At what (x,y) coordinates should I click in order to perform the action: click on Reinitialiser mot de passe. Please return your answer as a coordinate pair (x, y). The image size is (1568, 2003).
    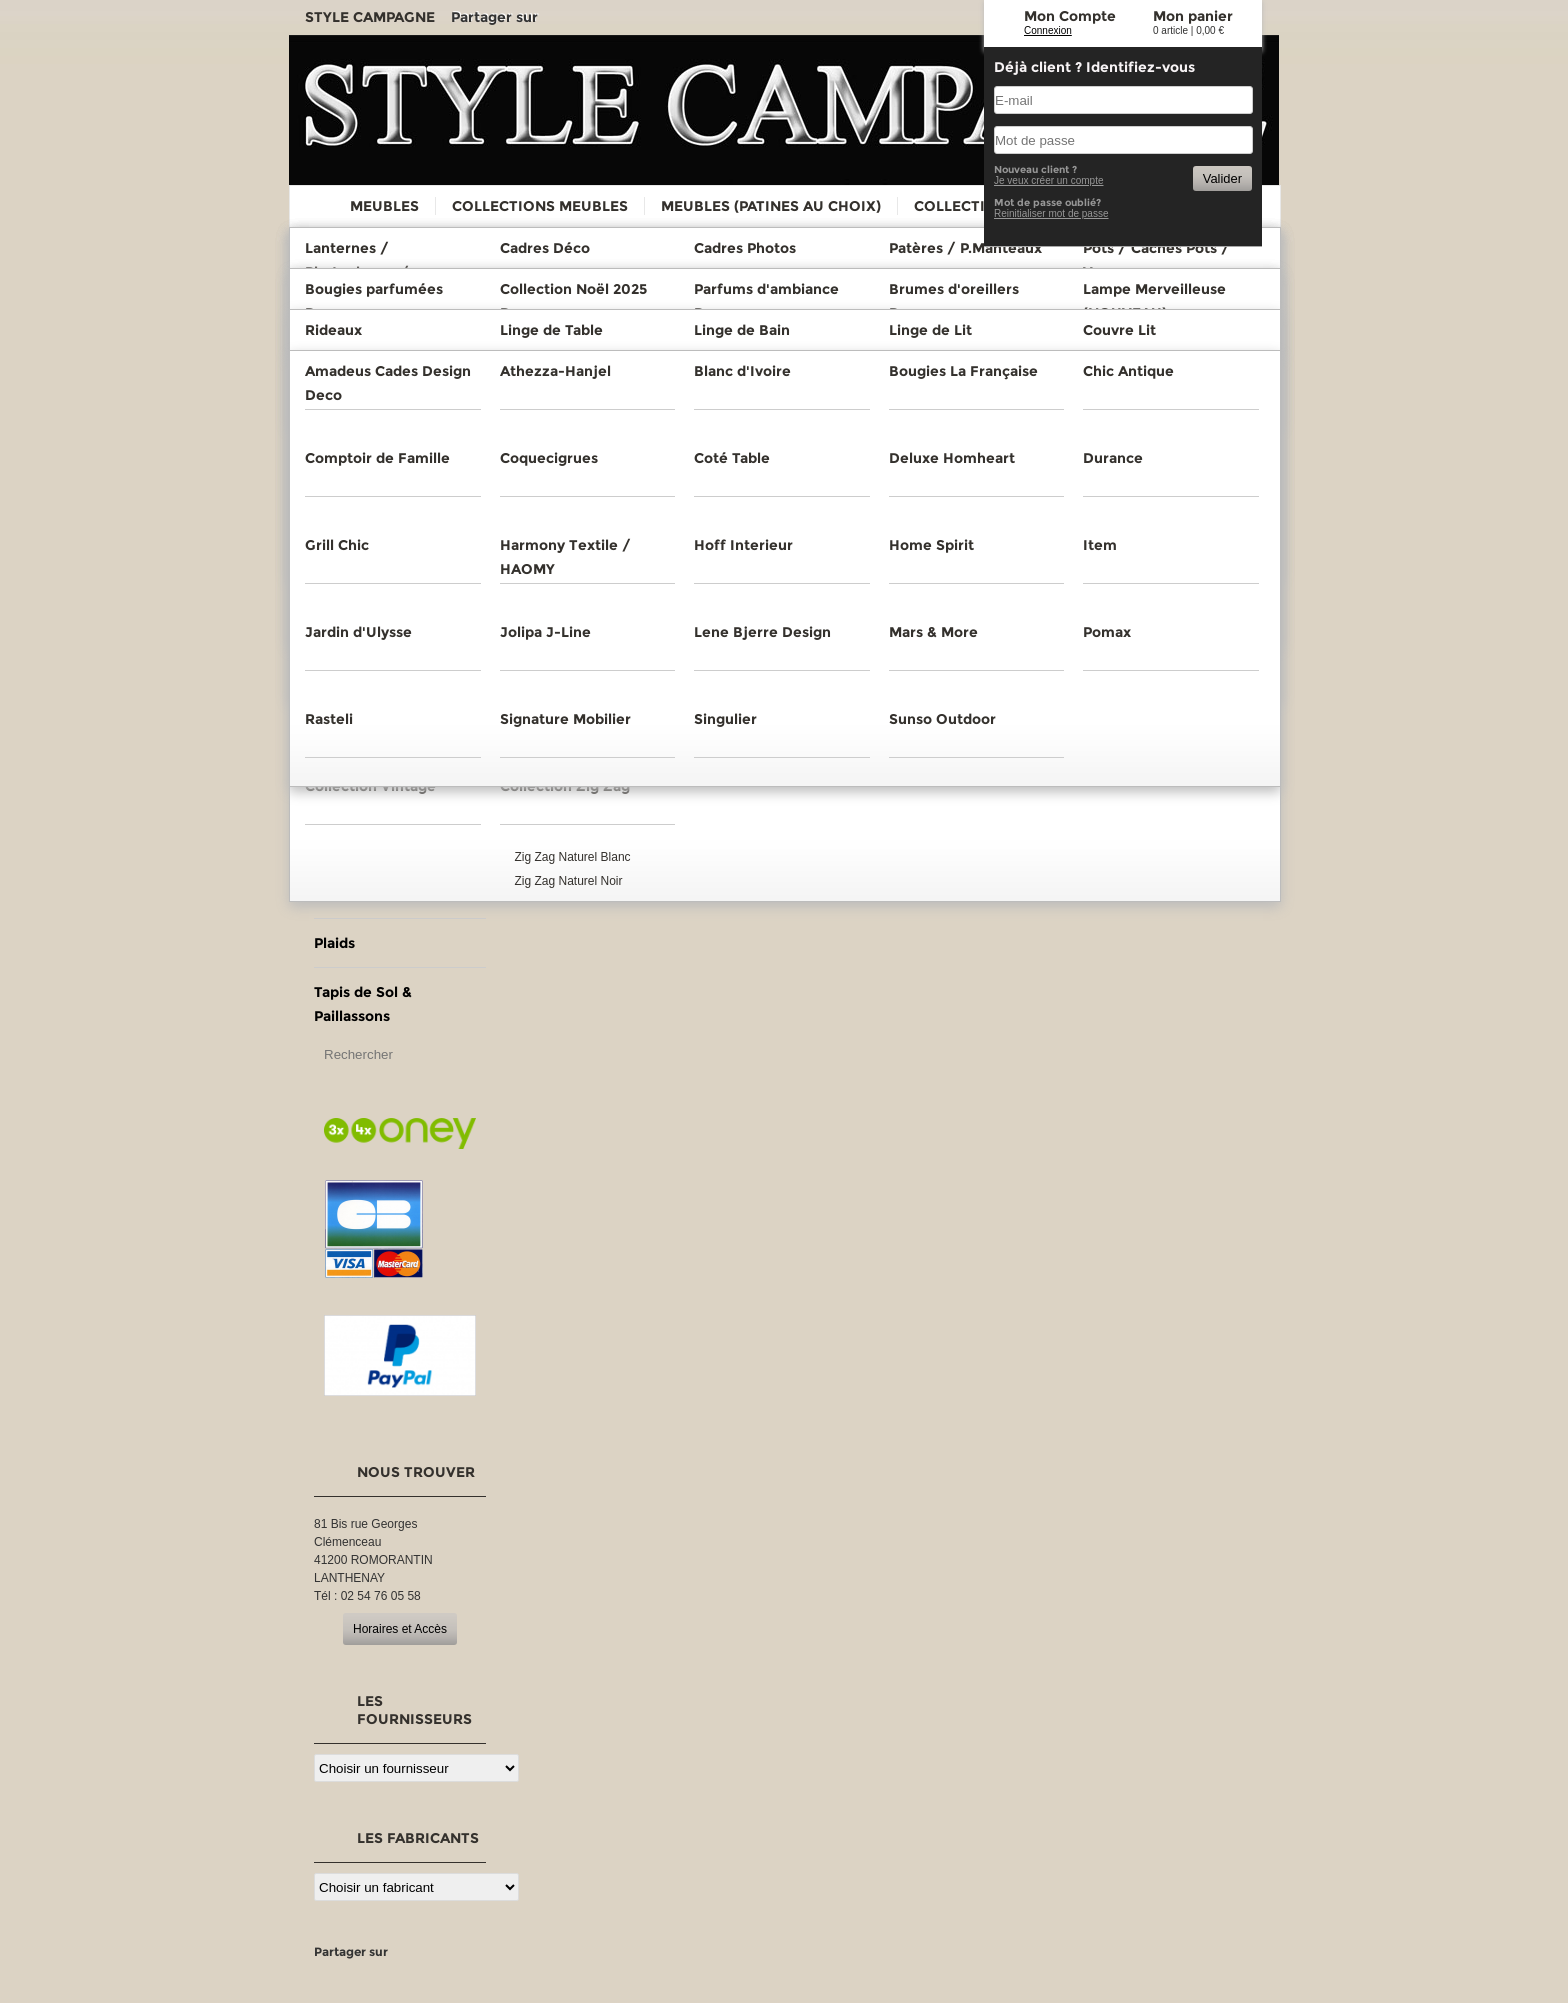
    Looking at the image, I should click on (1051, 213).